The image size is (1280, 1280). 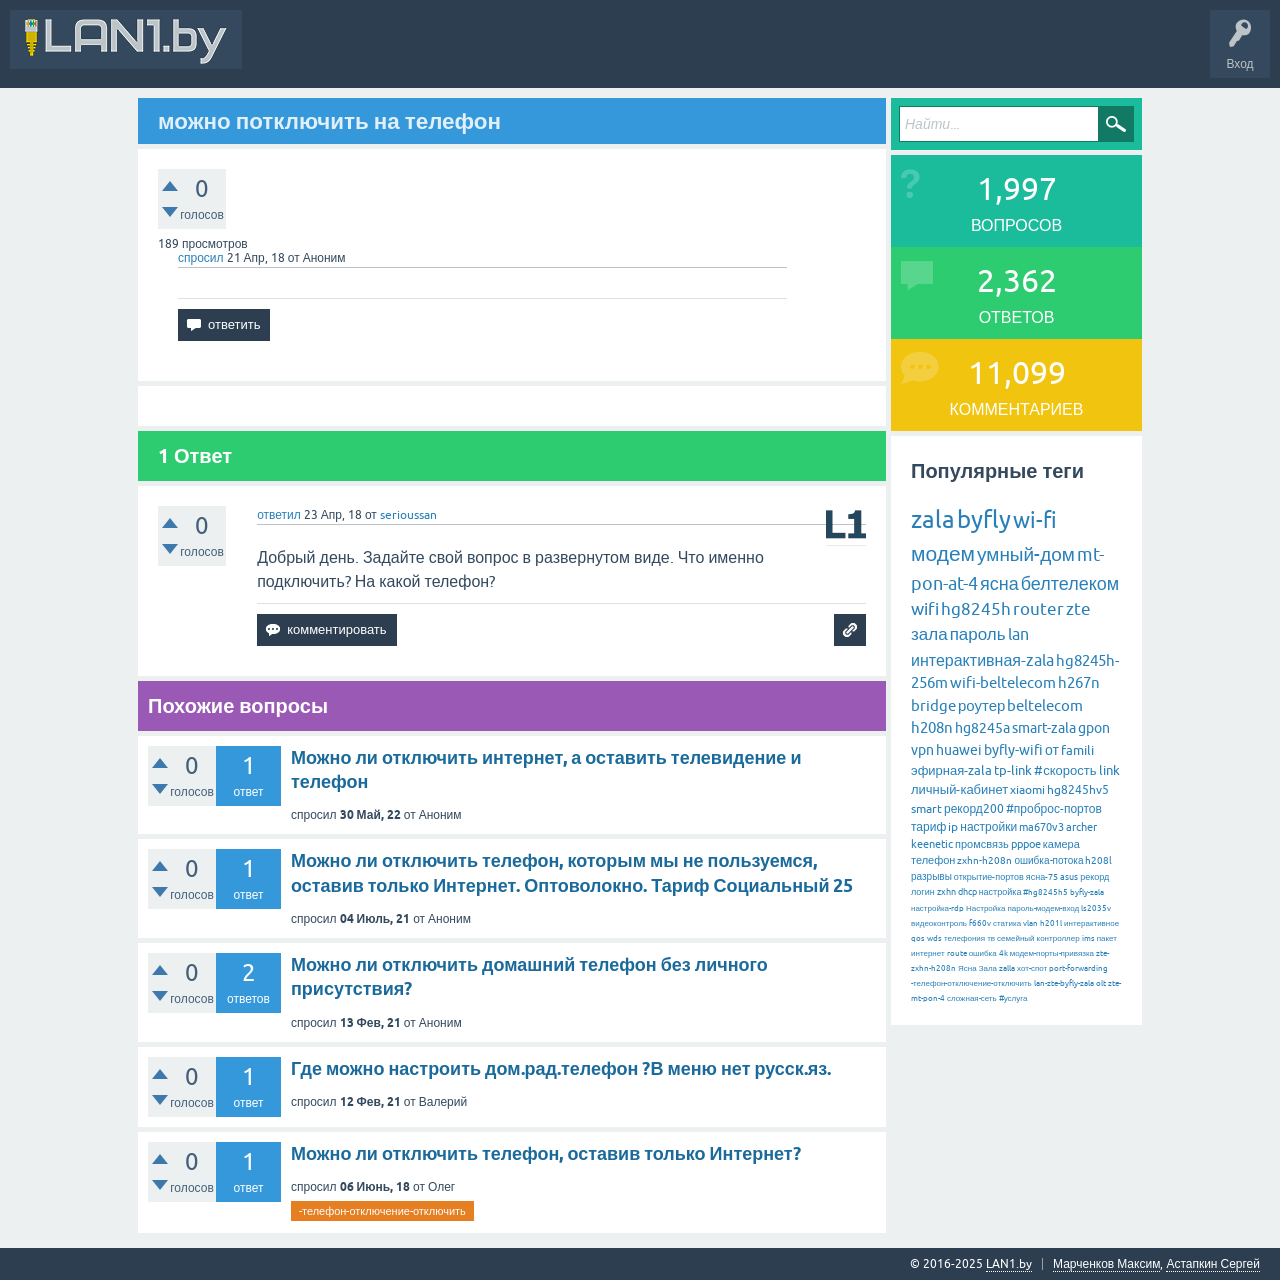 What do you see at coordinates (389, 54) in the screenshot?
I see `В&О` at bounding box center [389, 54].